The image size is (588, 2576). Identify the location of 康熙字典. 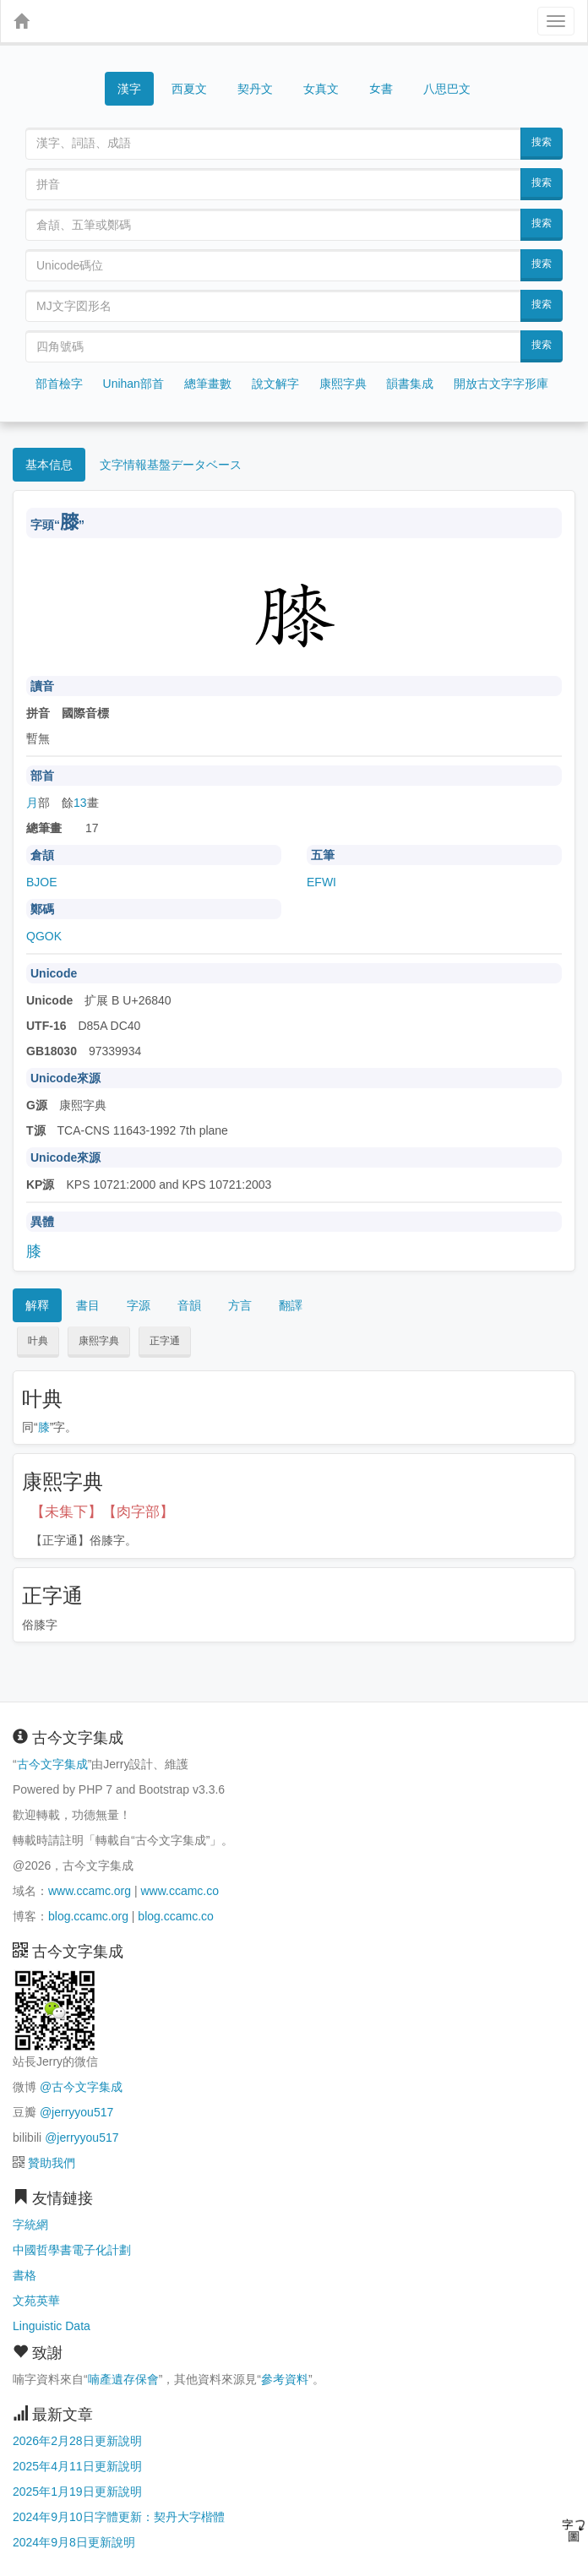
(343, 383).